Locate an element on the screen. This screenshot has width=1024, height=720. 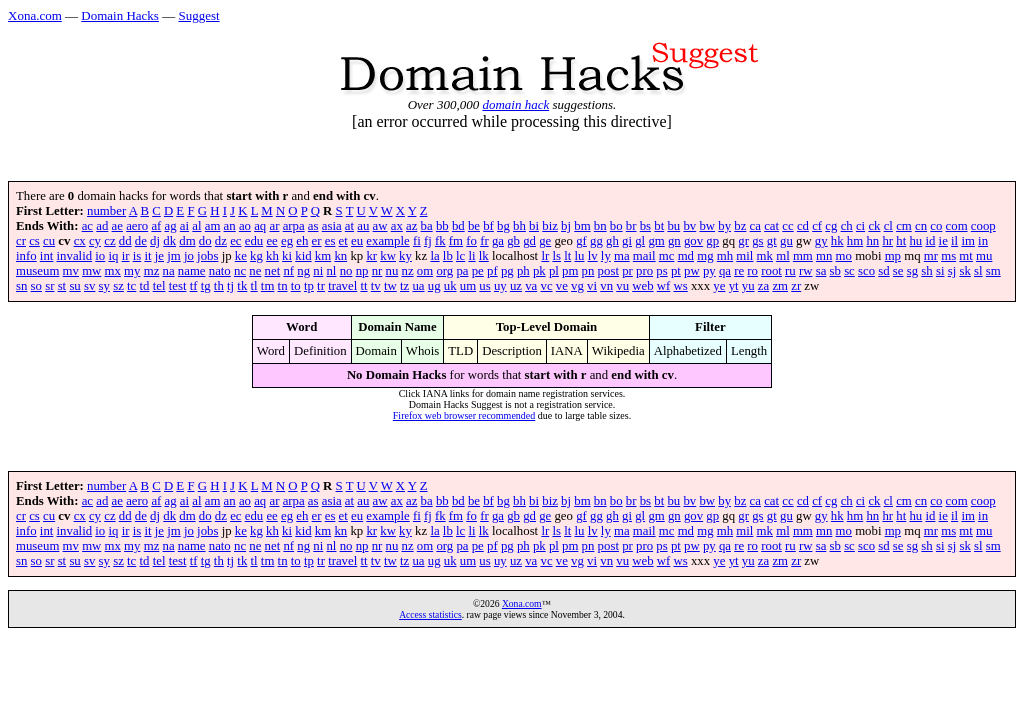
im is located at coordinates (968, 241).